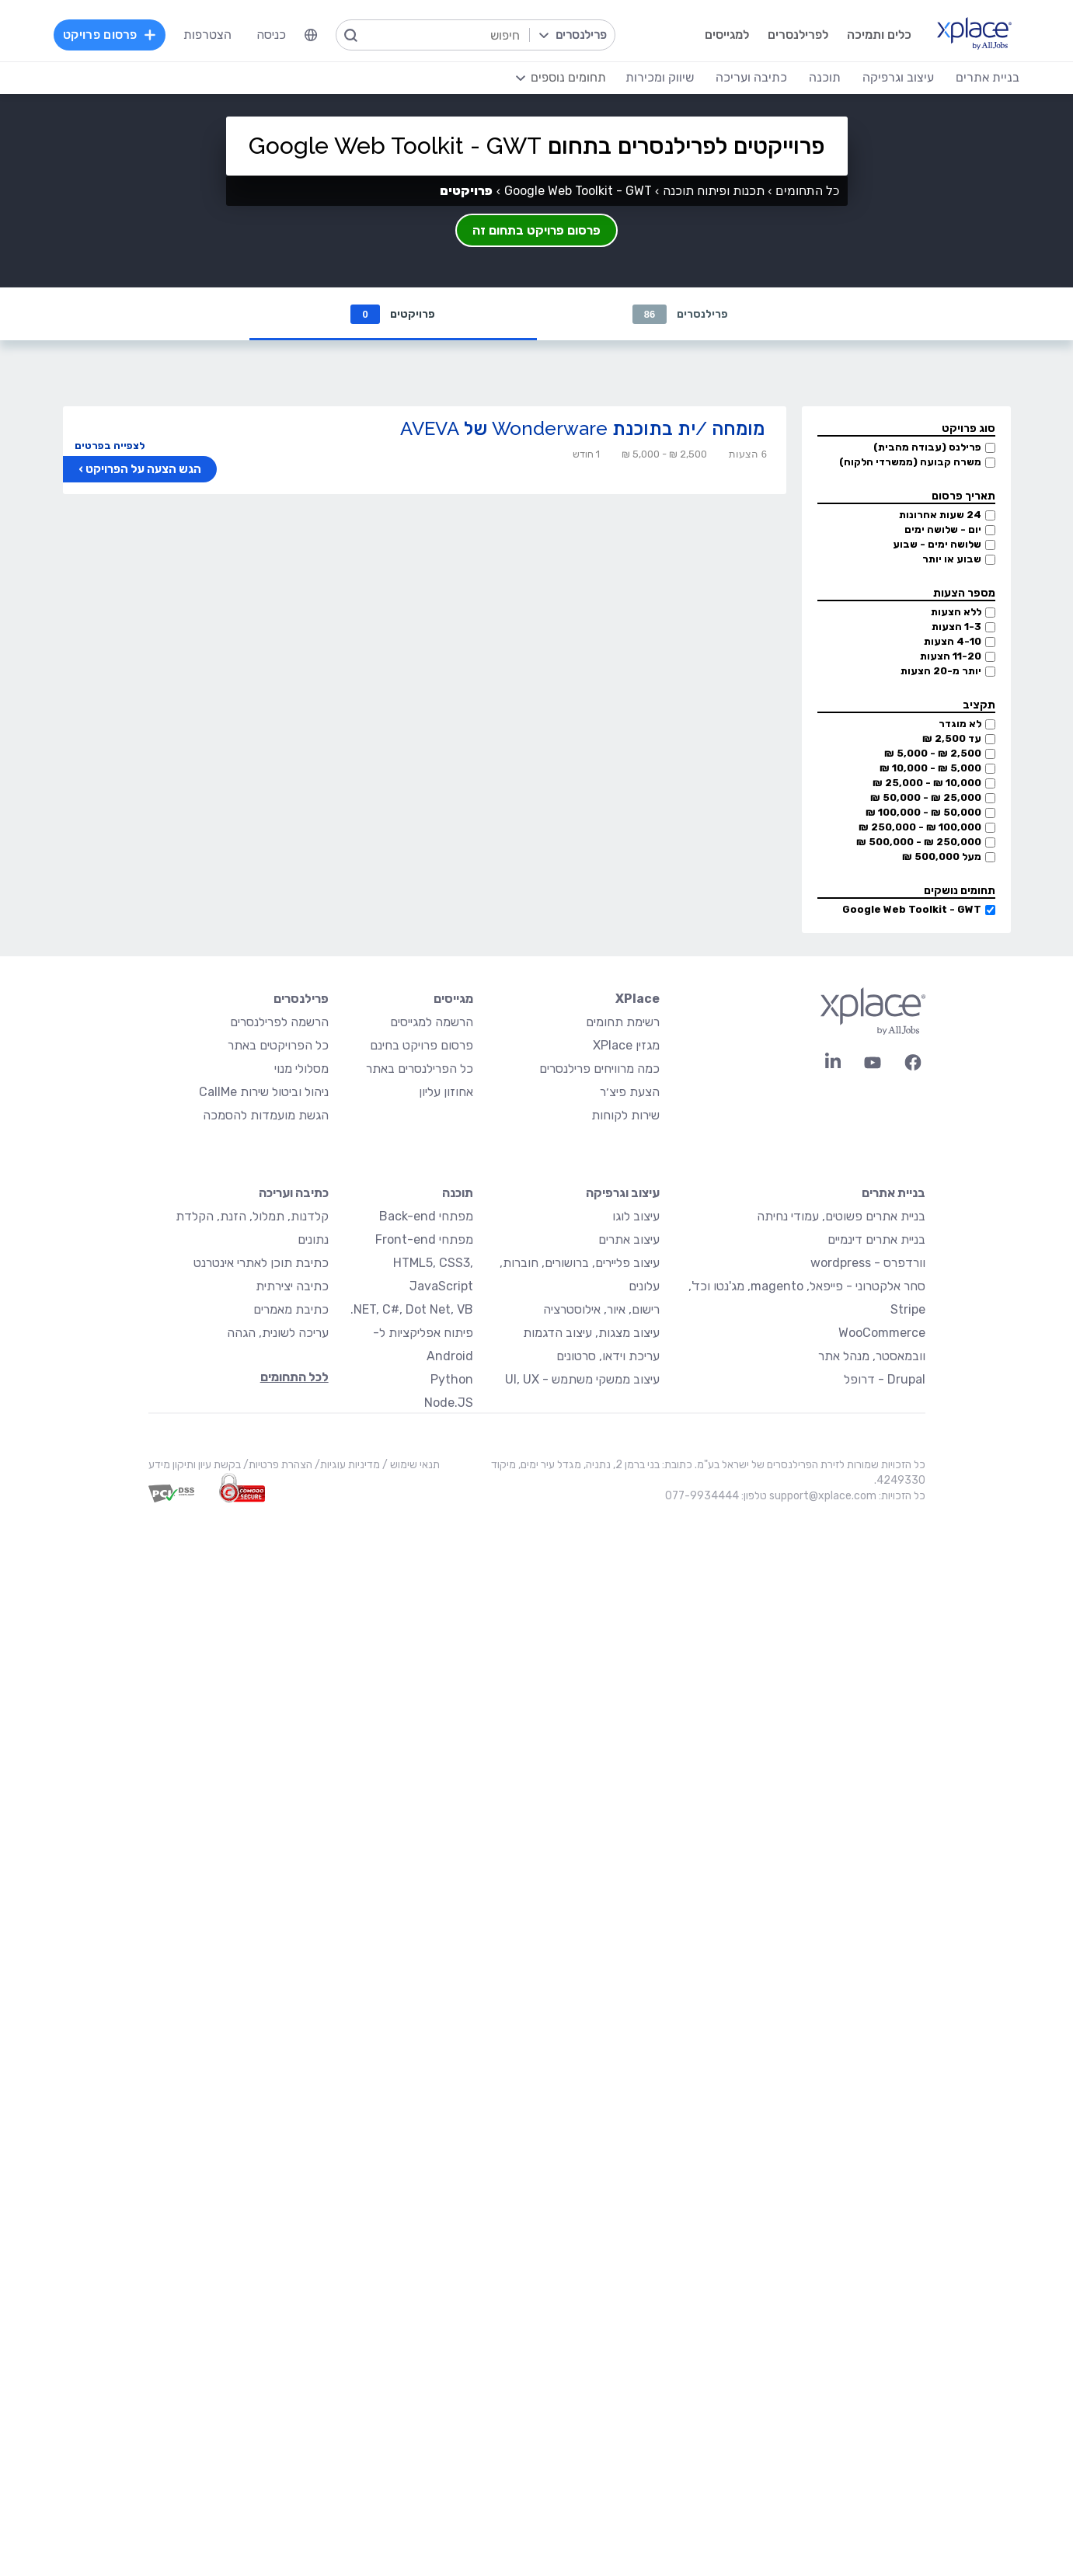 The width and height of the screenshot is (1073, 2576). Describe the element at coordinates (623, 1022) in the screenshot. I see `רשימת תחומים` at that location.